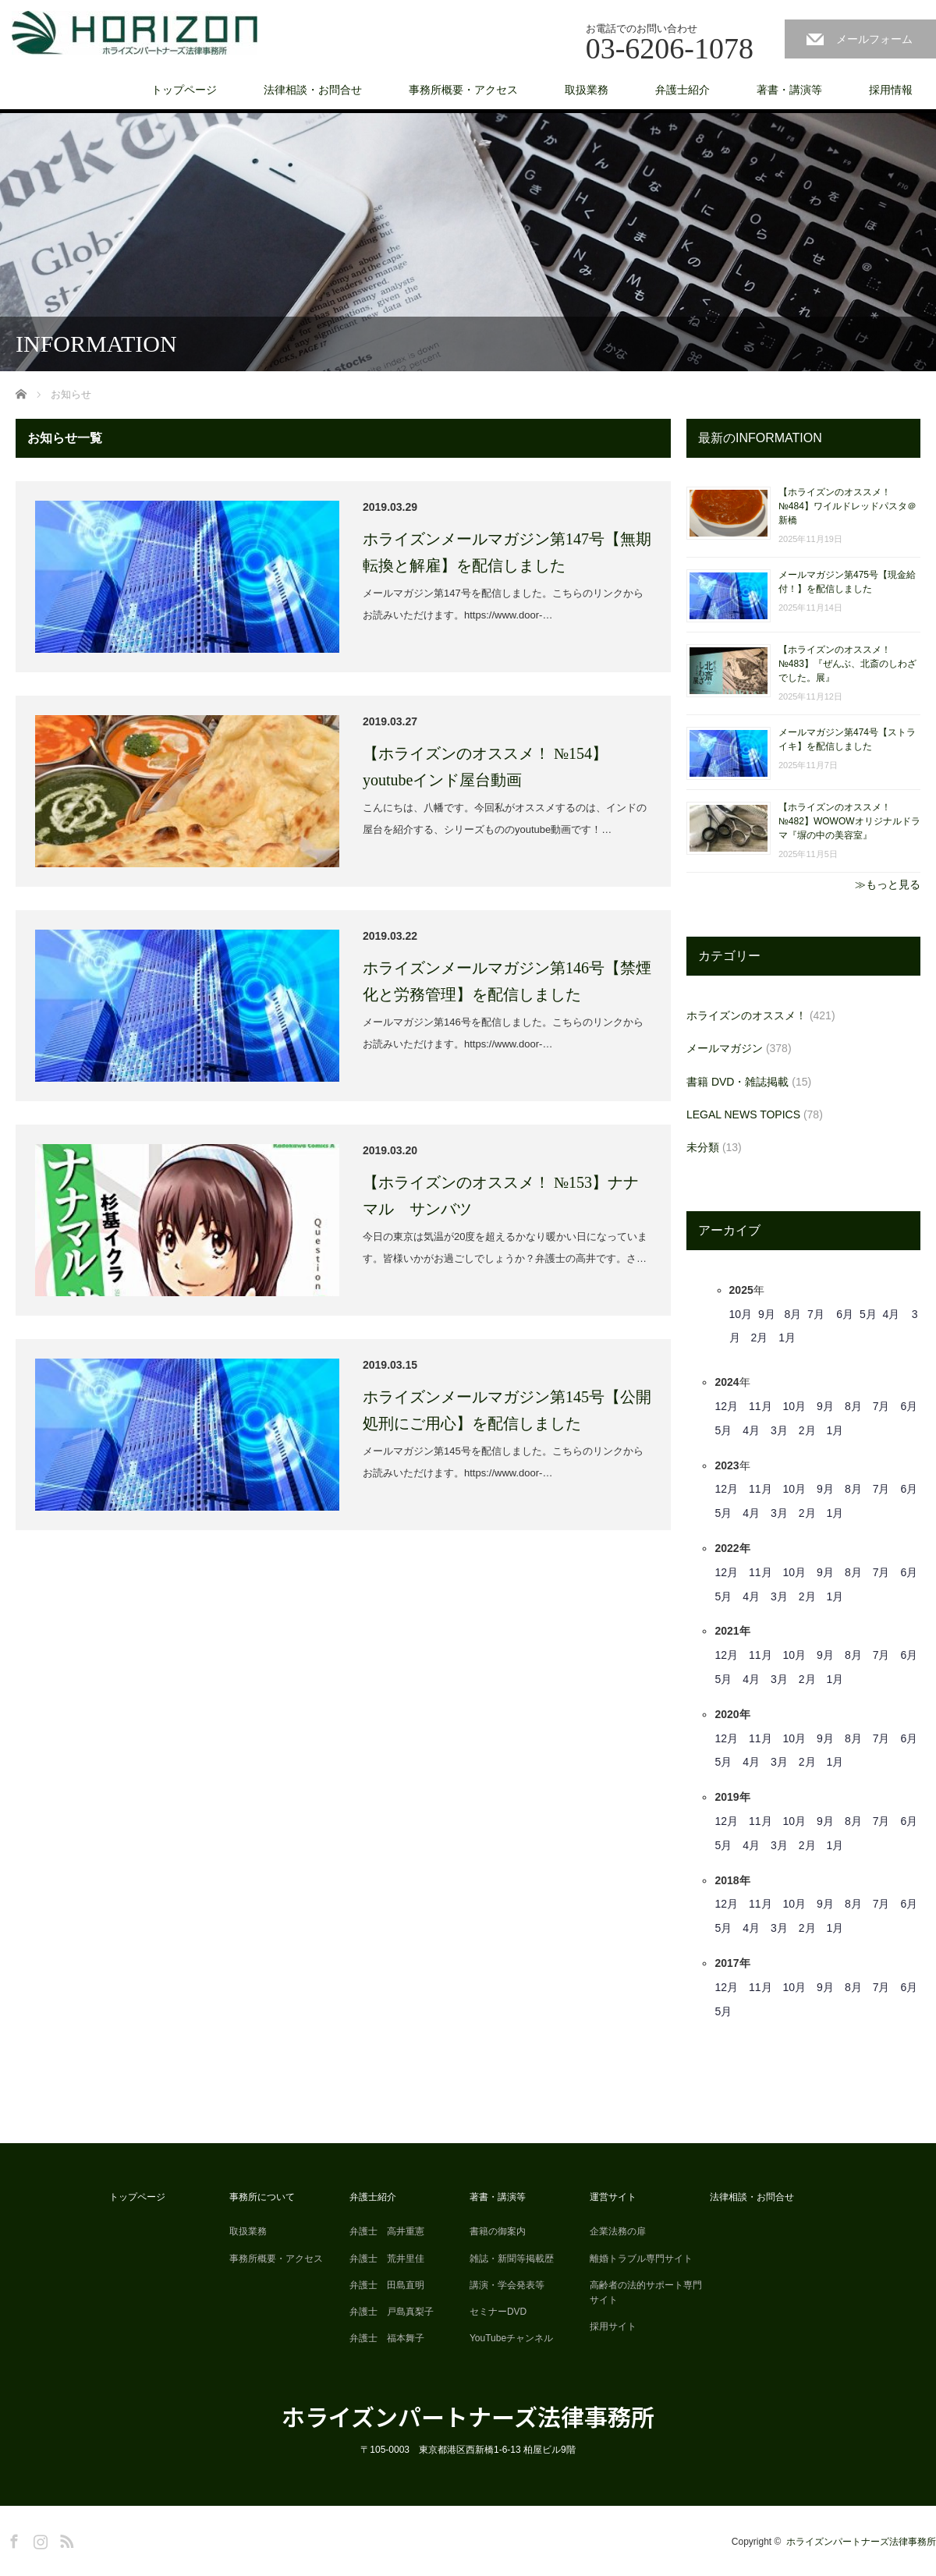  What do you see at coordinates (498, 2311) in the screenshot?
I see `セミナーDVD` at bounding box center [498, 2311].